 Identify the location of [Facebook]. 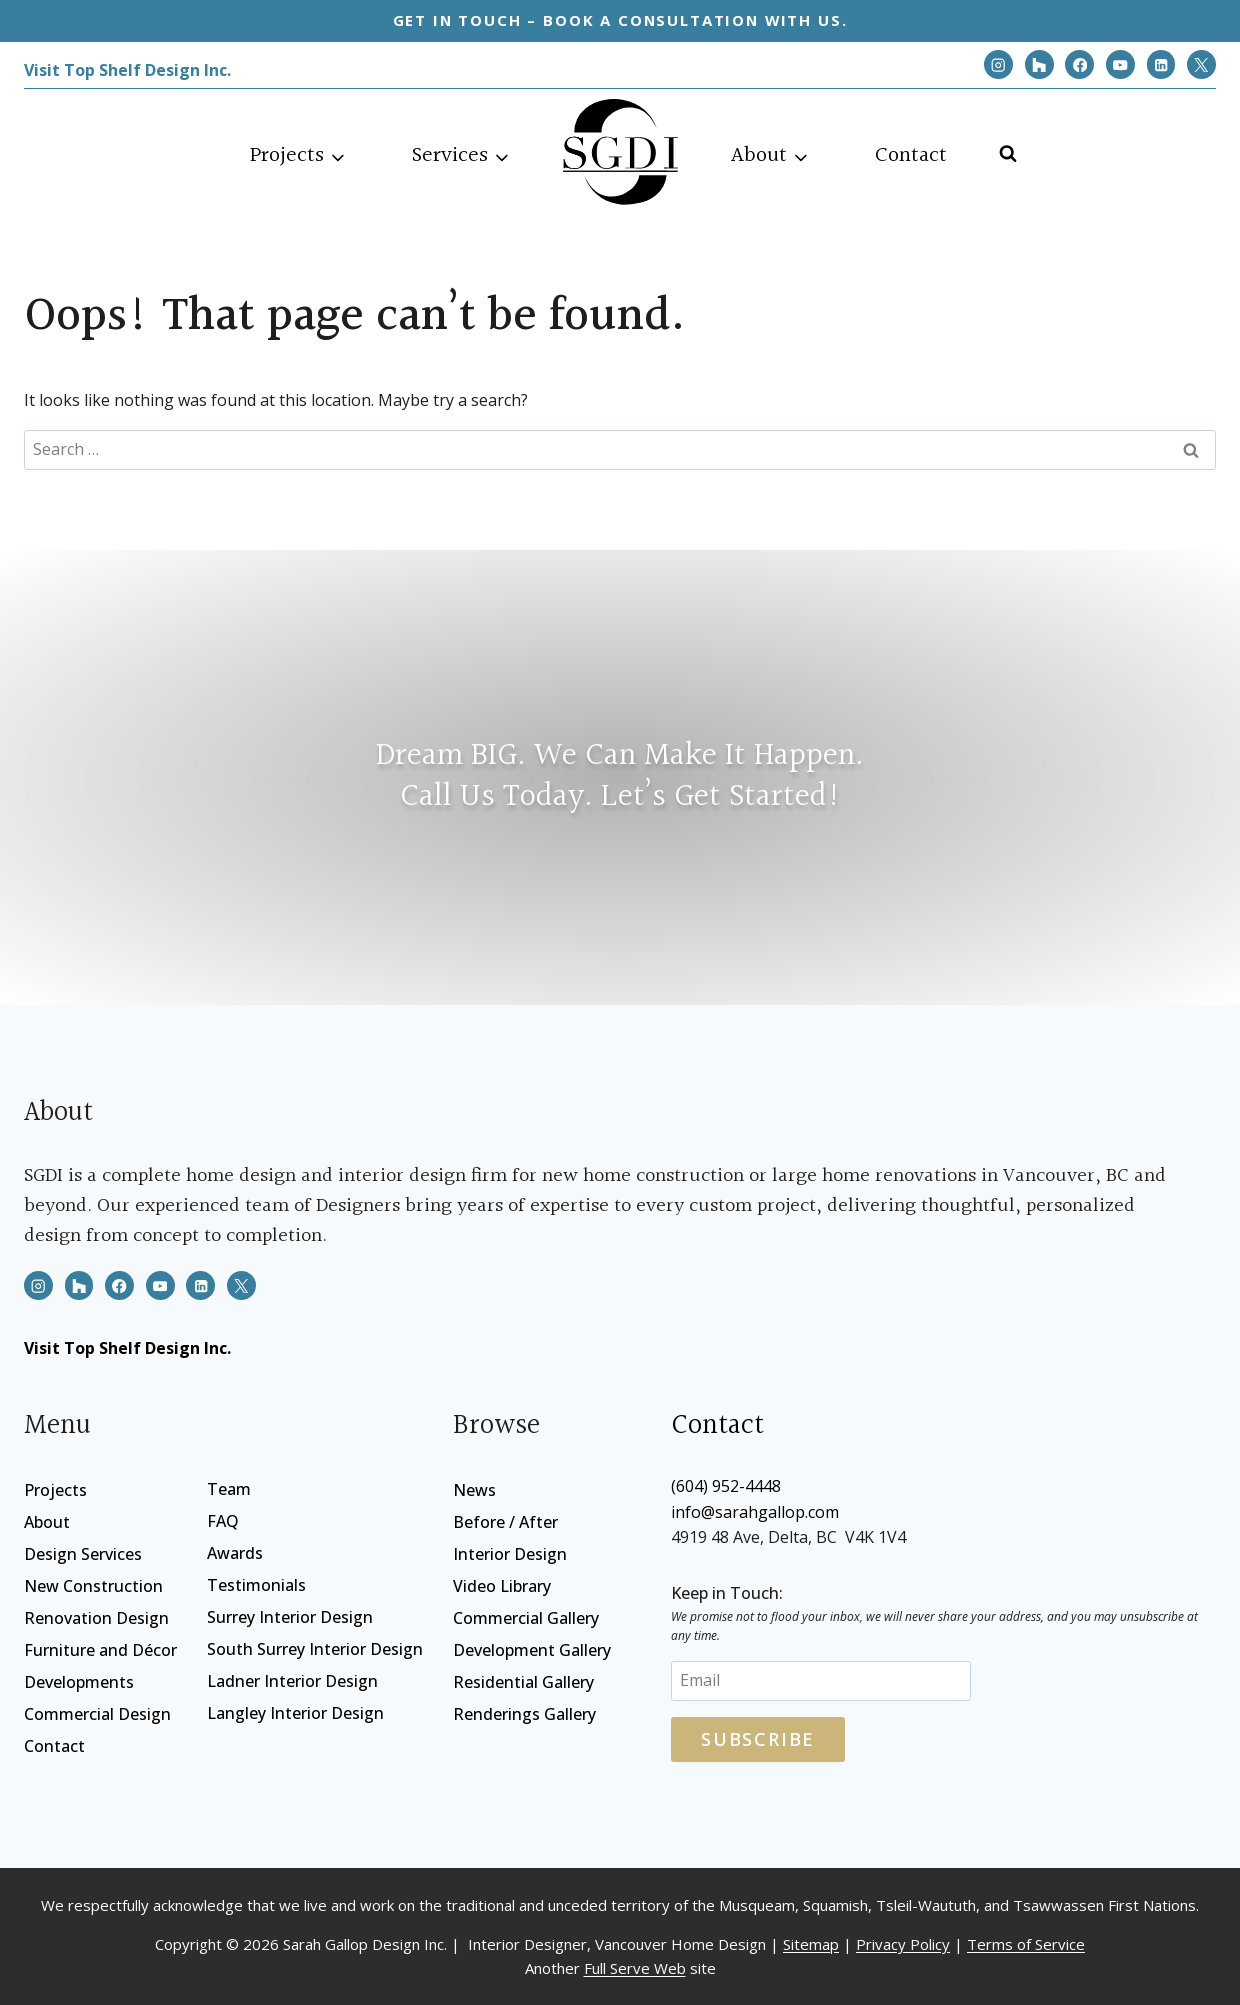
(1079, 64).